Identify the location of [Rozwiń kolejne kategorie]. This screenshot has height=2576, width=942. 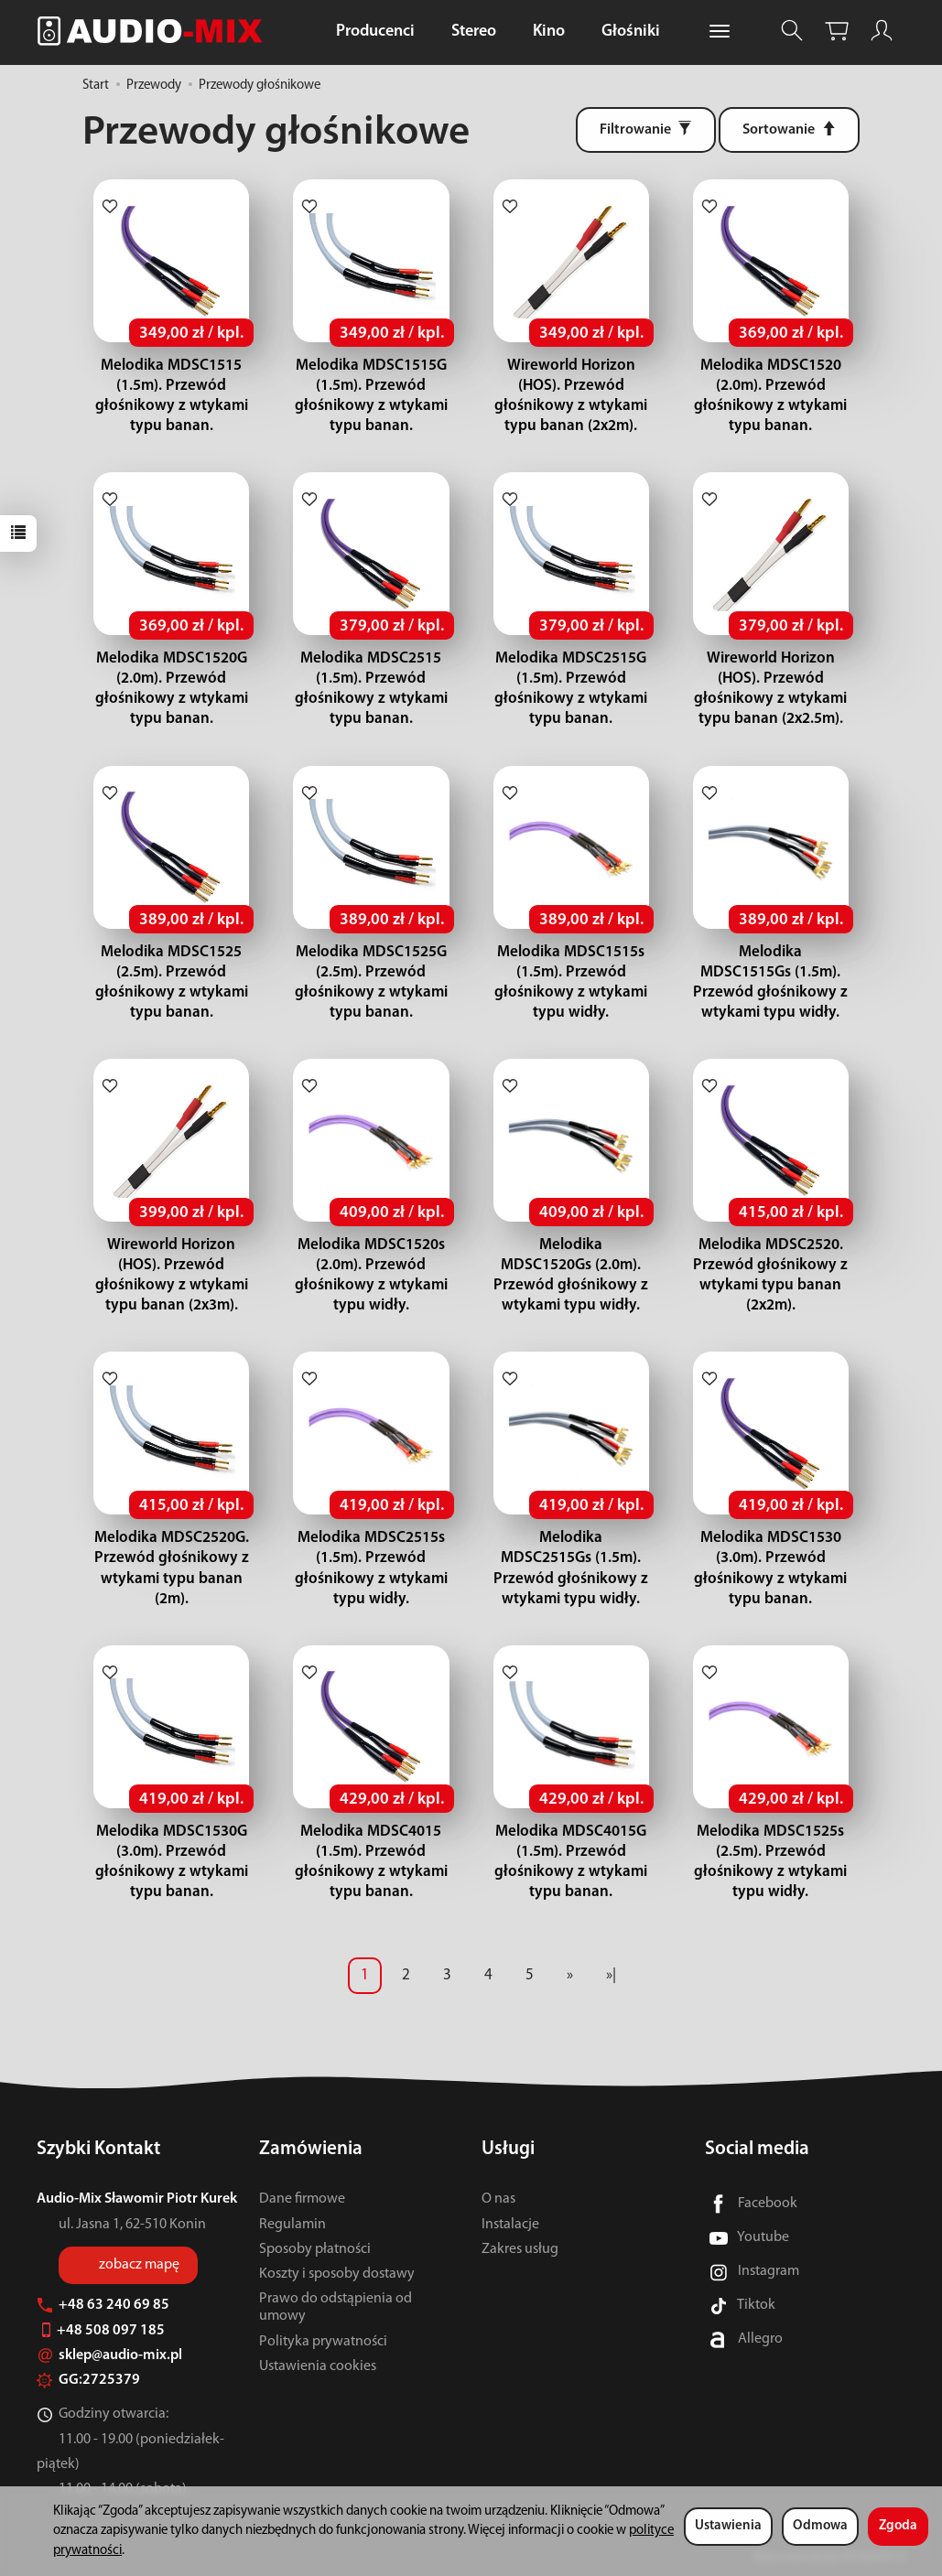
(719, 32).